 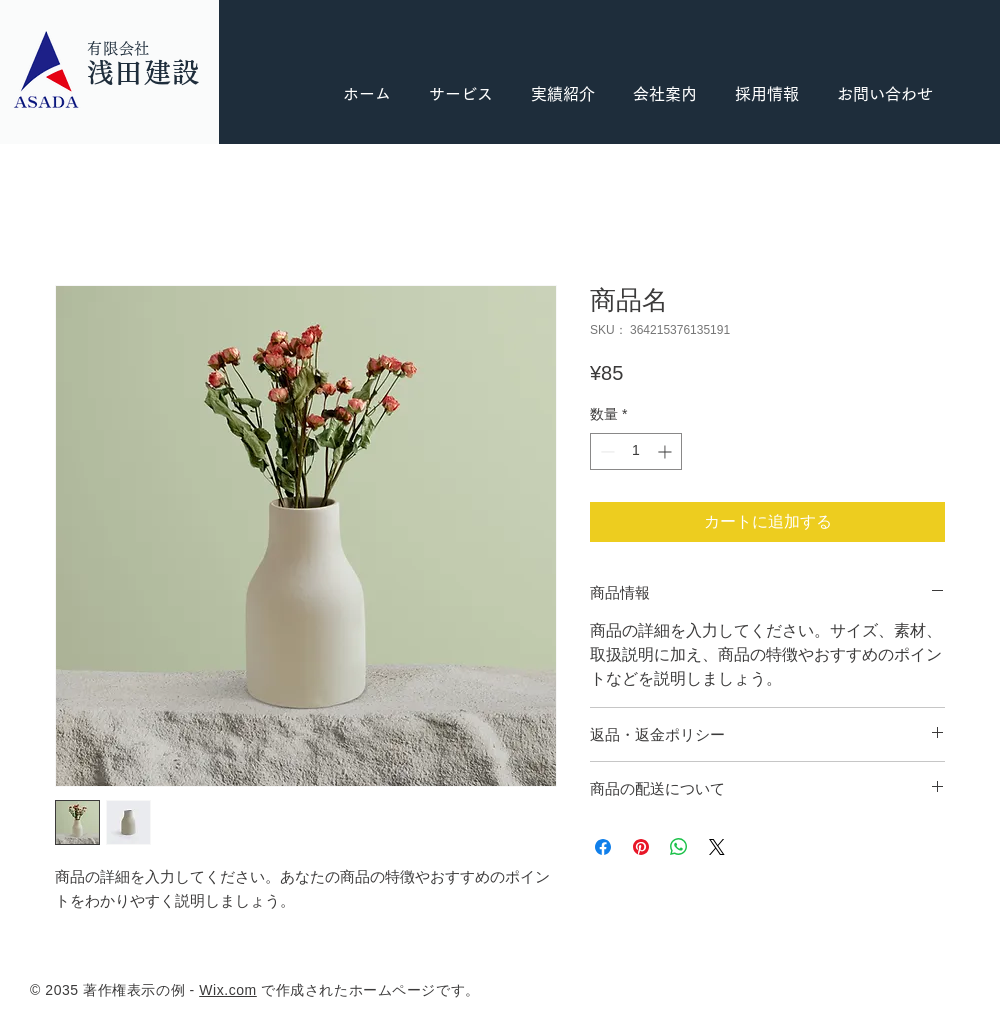 I want to click on [WhatsApp でシェア], so click(x=679, y=847).